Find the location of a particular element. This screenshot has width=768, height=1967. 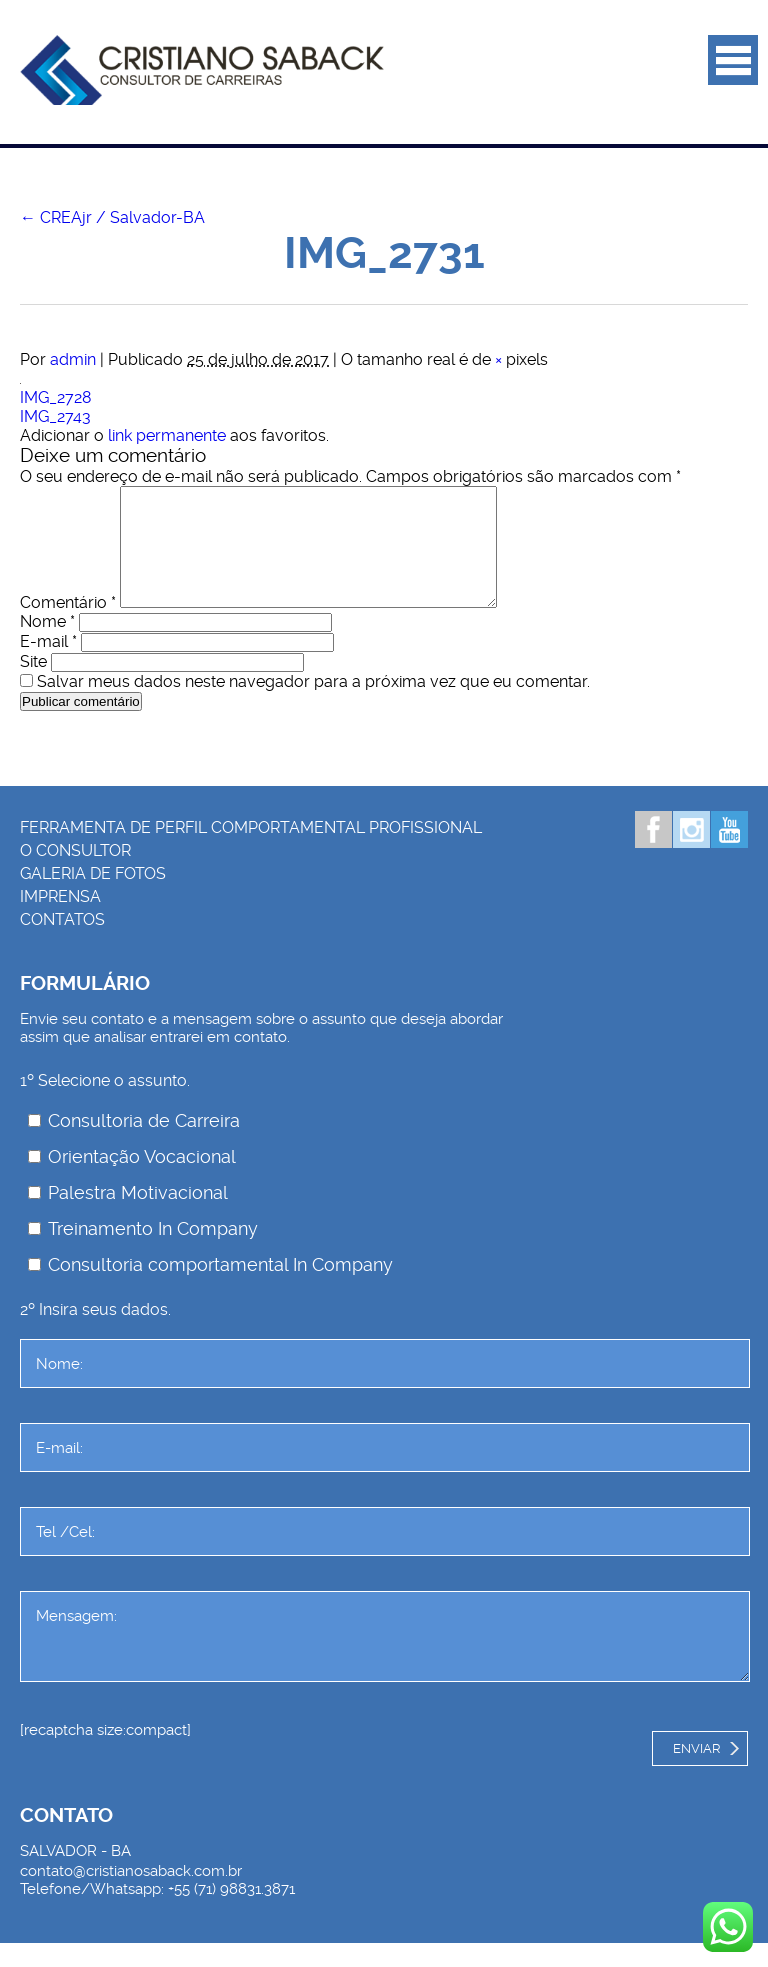

admin is located at coordinates (73, 359).